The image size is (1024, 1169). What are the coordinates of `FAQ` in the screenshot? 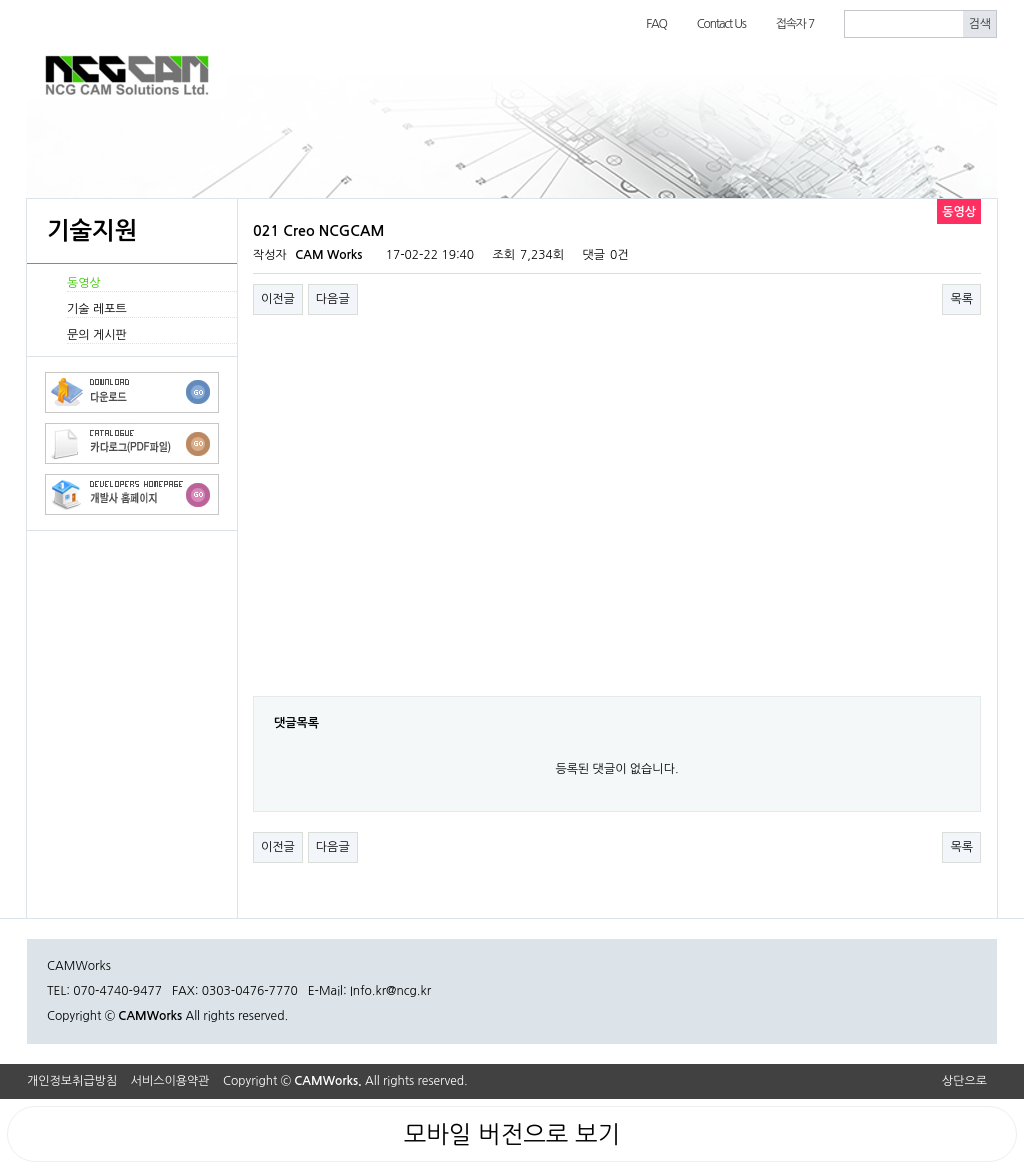 It's located at (656, 24).